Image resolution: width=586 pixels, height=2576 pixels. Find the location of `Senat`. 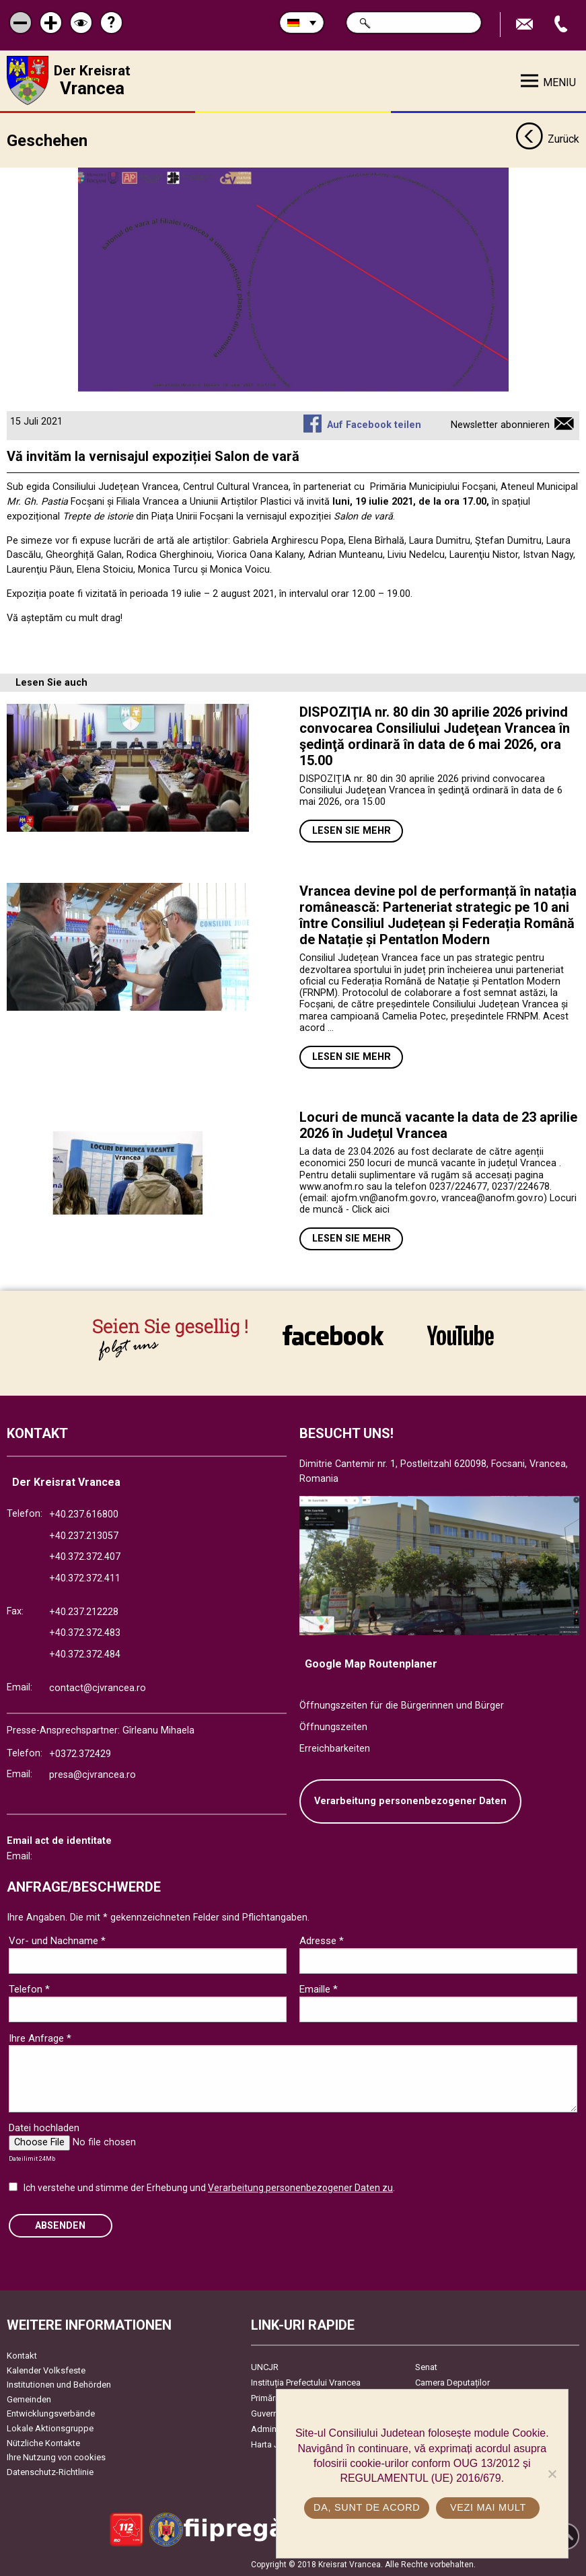

Senat is located at coordinates (426, 2367).